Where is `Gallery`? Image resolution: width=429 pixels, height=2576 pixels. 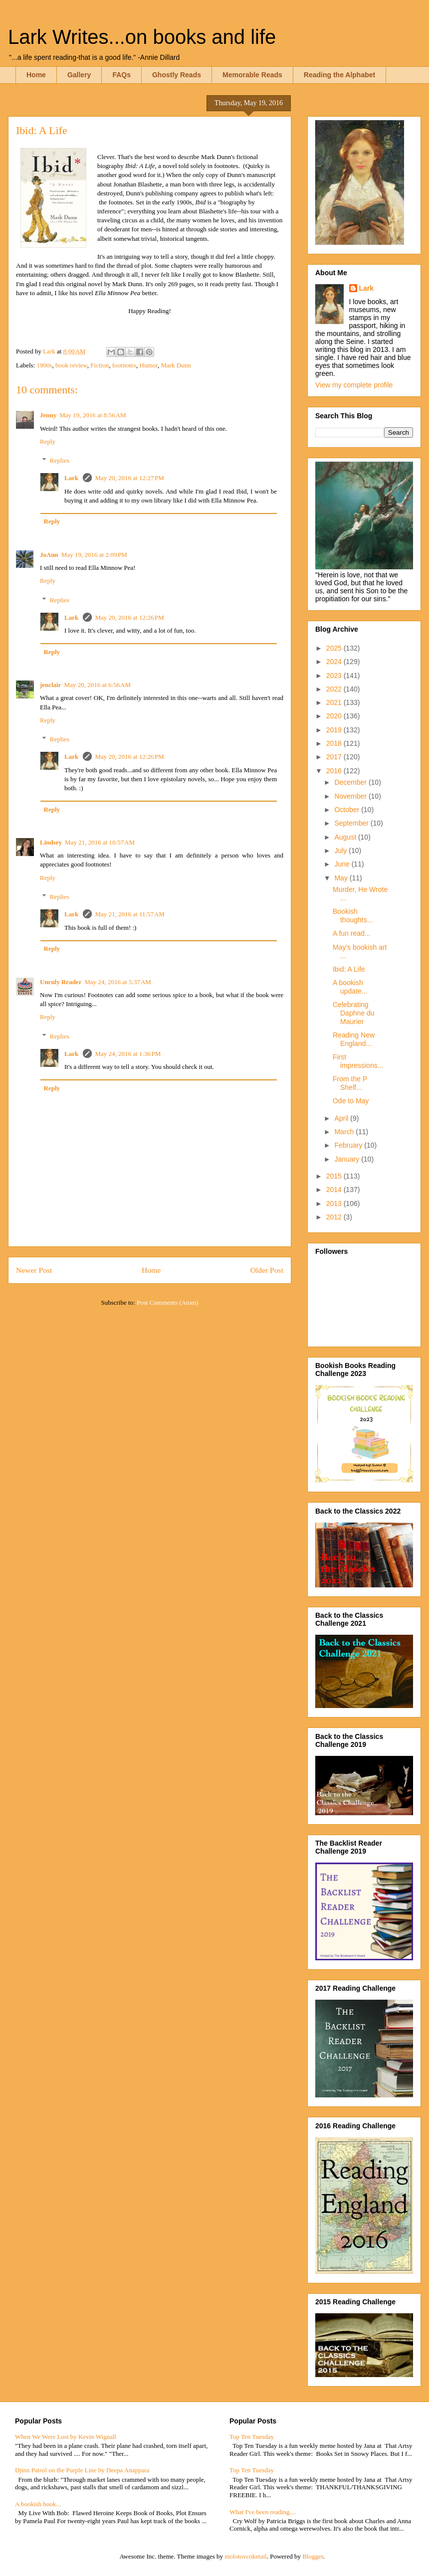
Gallery is located at coordinates (79, 75).